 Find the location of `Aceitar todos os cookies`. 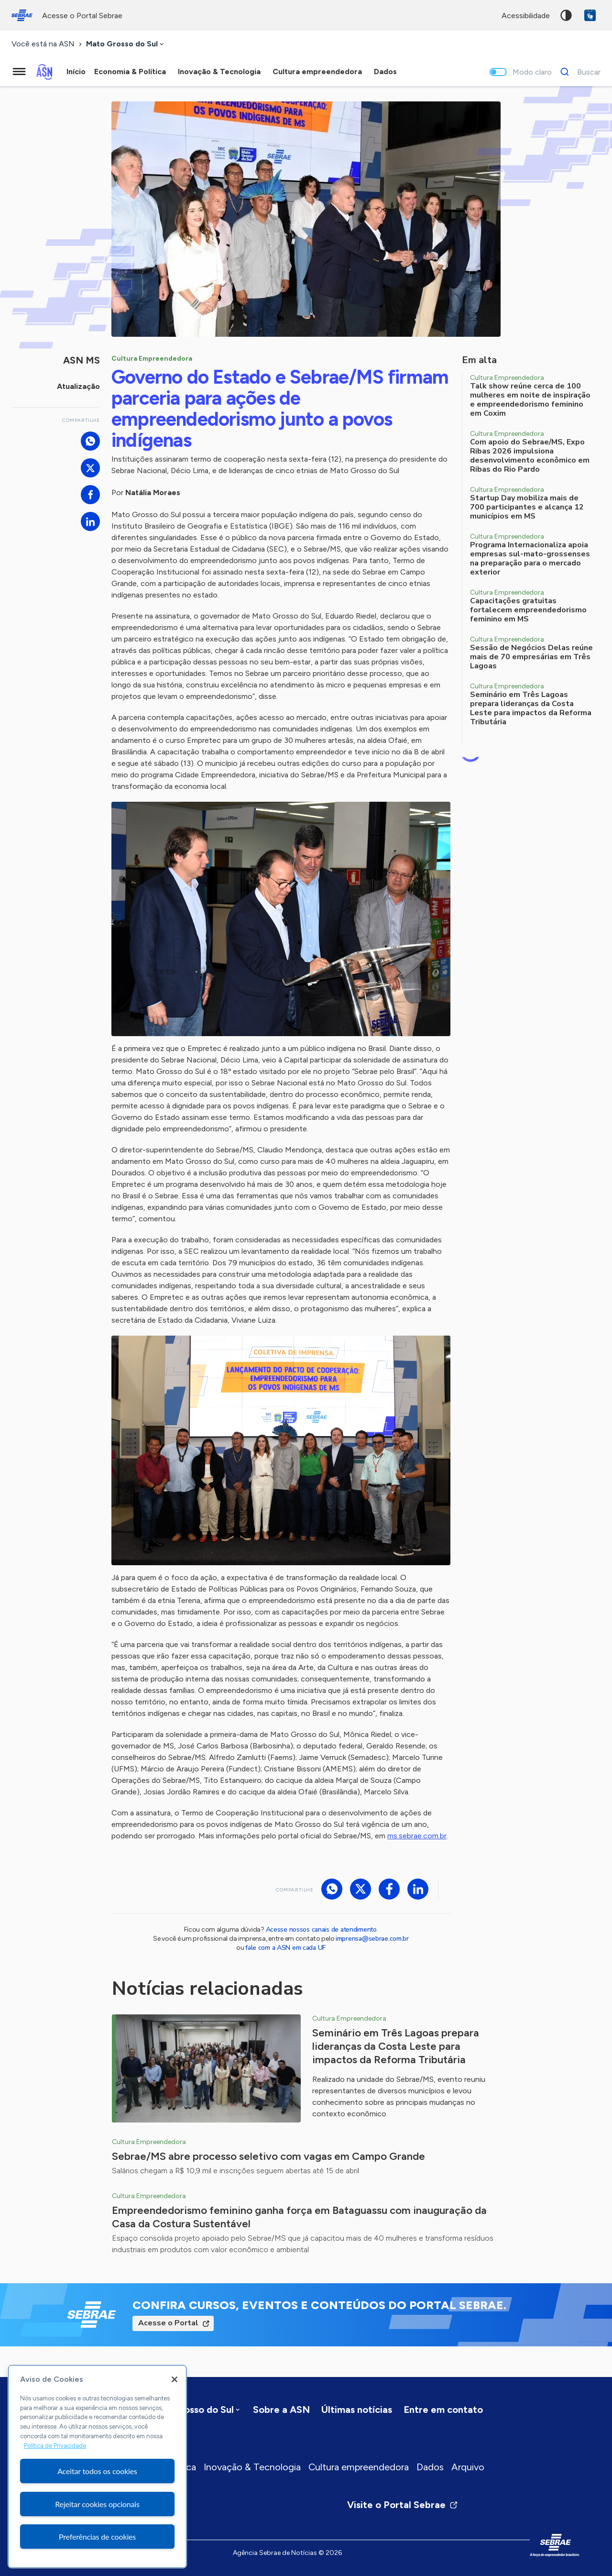

Aceitar todos os cookies is located at coordinates (97, 2471).